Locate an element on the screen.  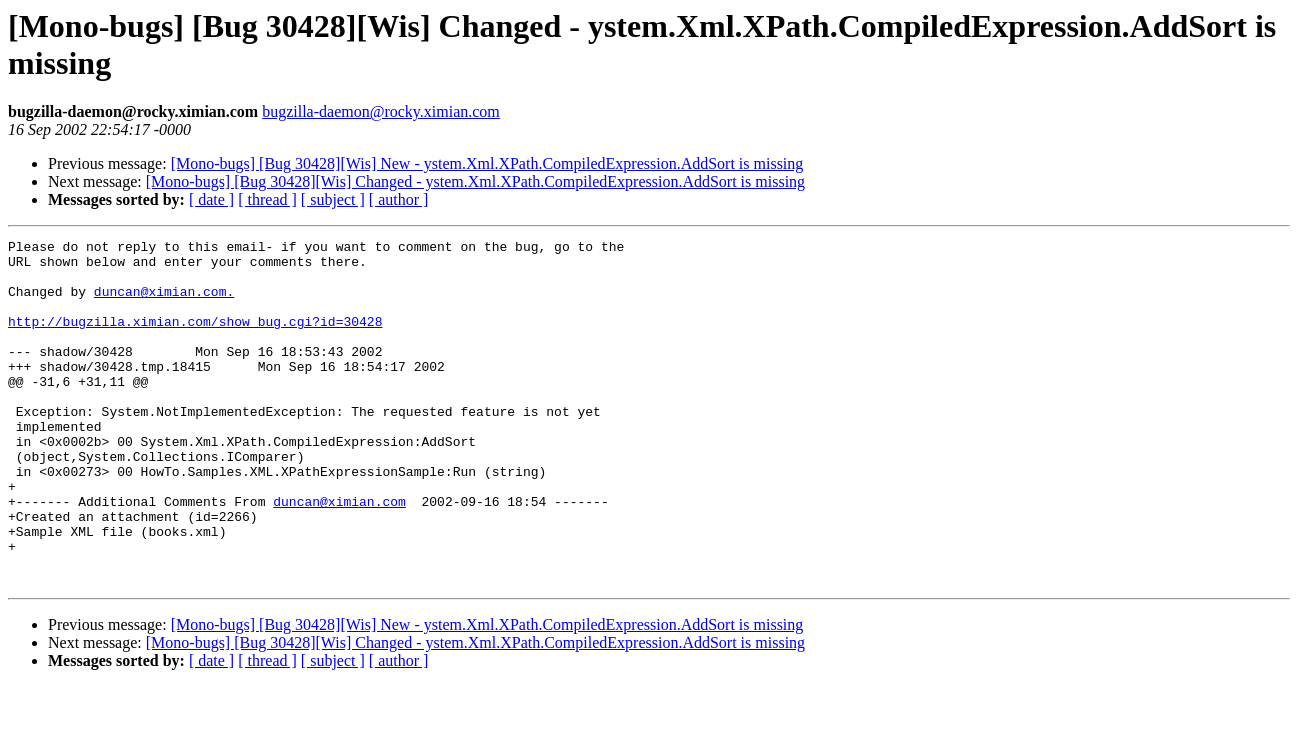
http://bugzilla.ximian.com/show_bug.cgi?id=30428 is located at coordinates (195, 339).